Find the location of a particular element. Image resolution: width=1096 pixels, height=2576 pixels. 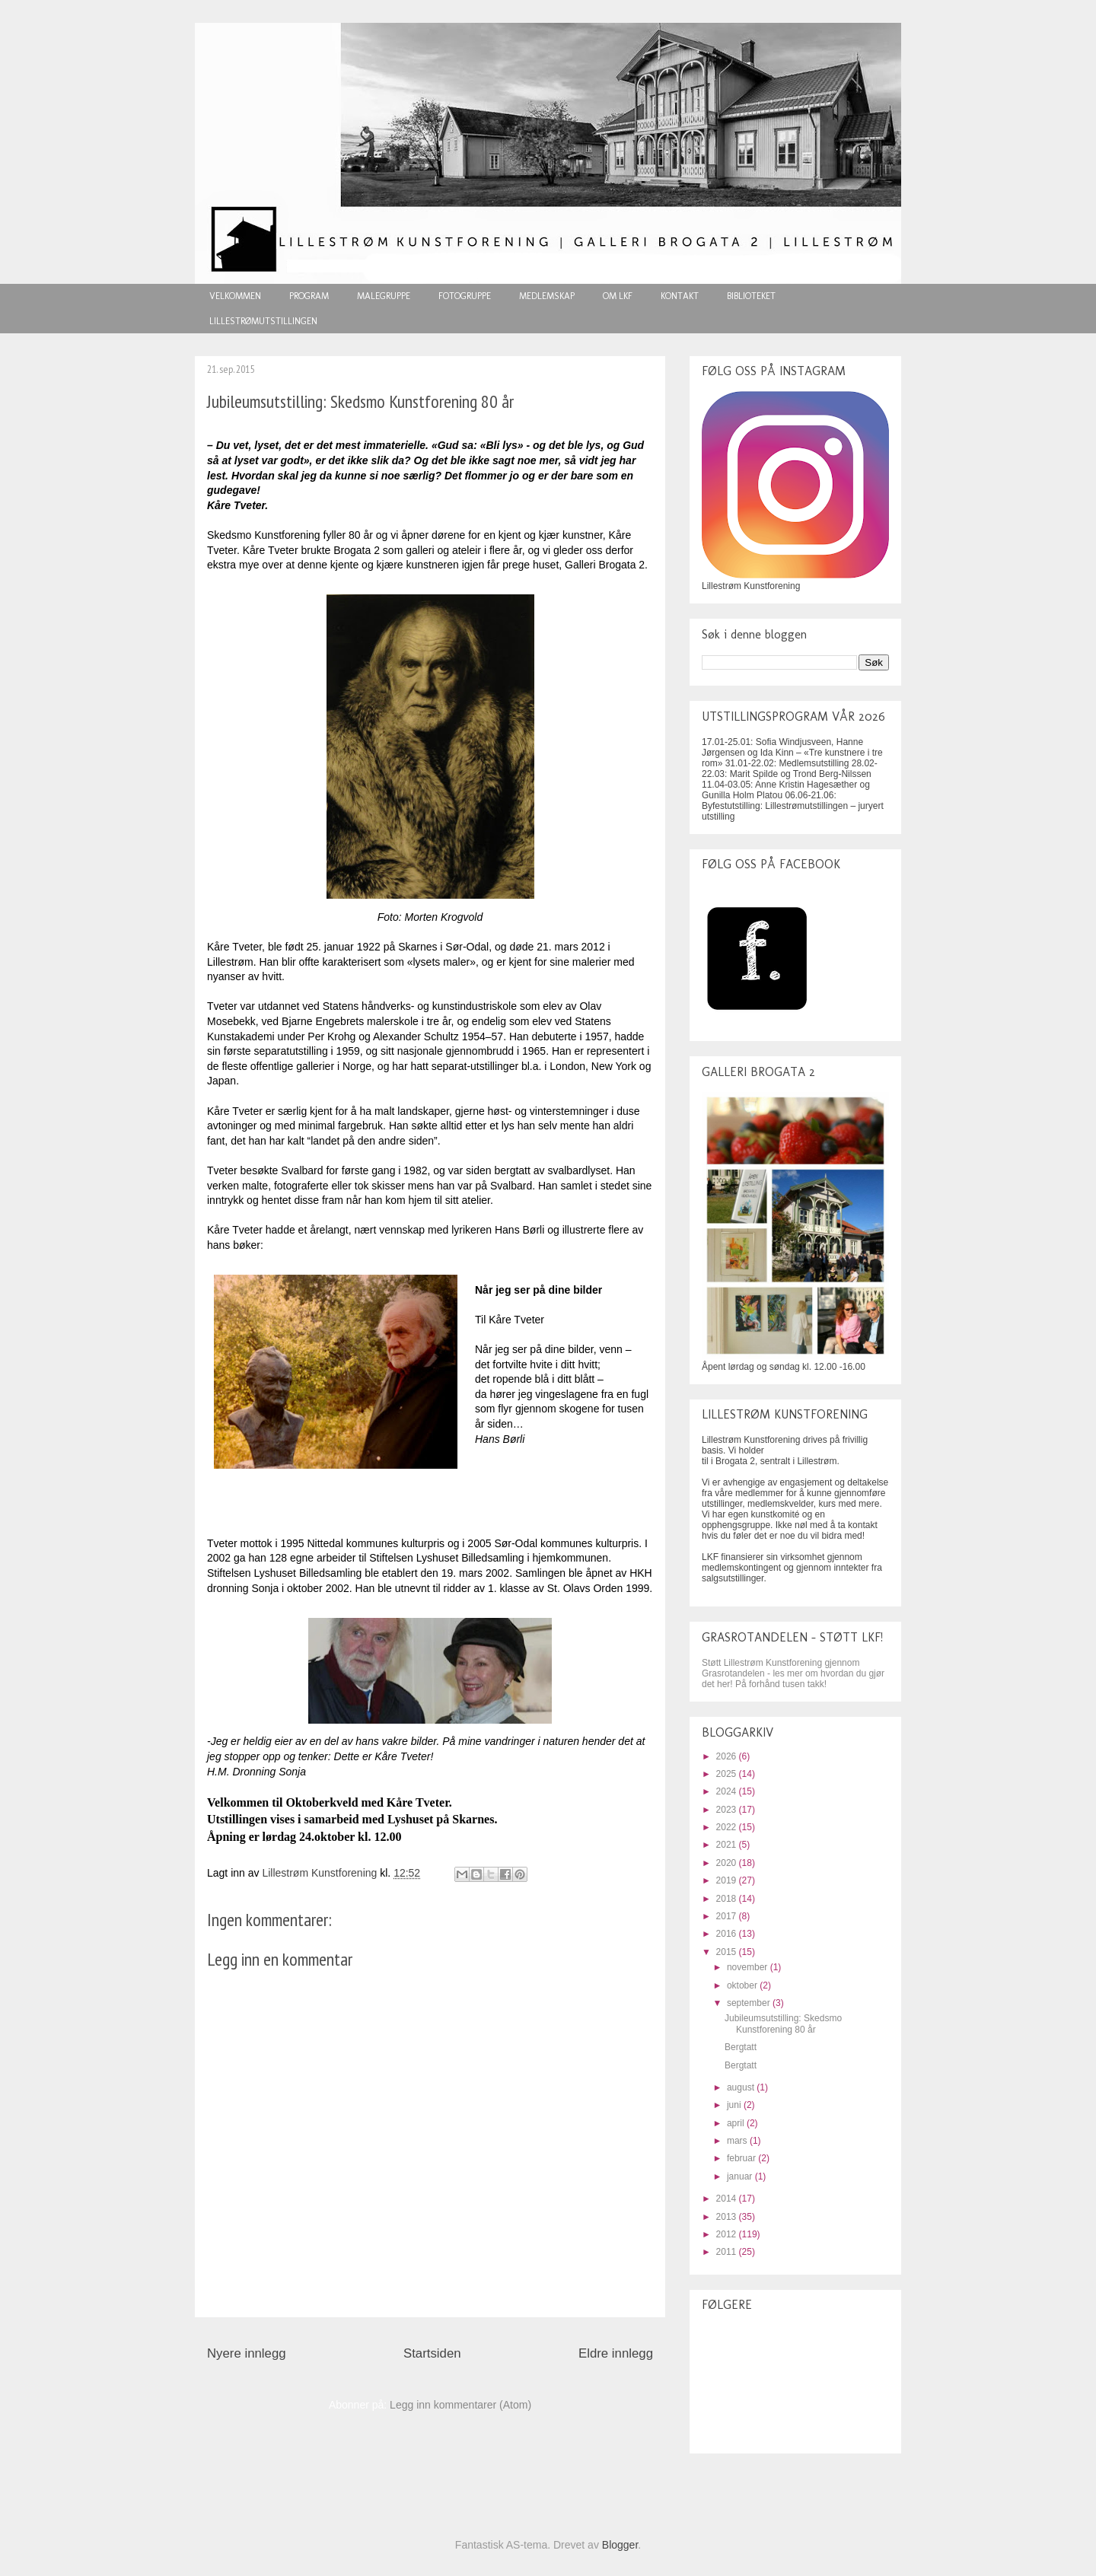

2023 is located at coordinates (727, 1809).